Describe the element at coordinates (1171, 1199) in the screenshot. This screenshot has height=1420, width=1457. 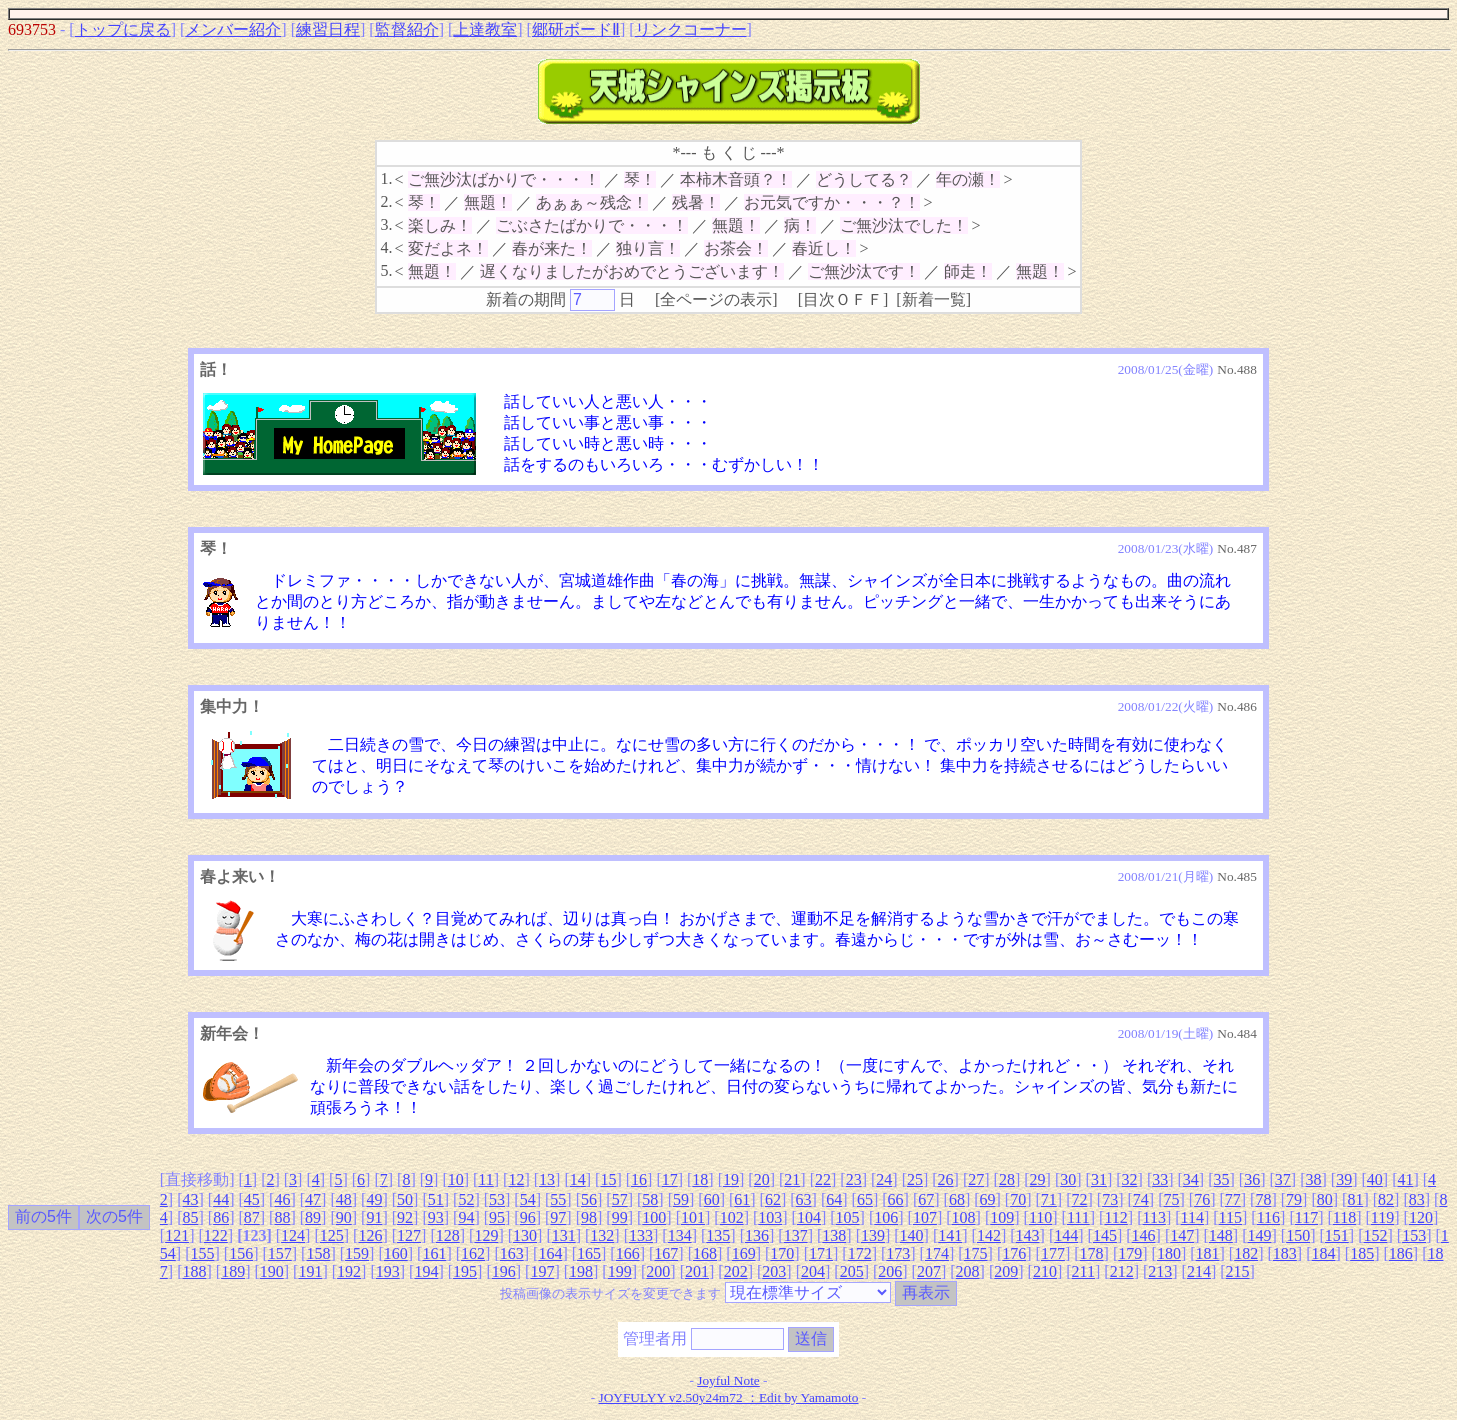
I see `75` at that location.